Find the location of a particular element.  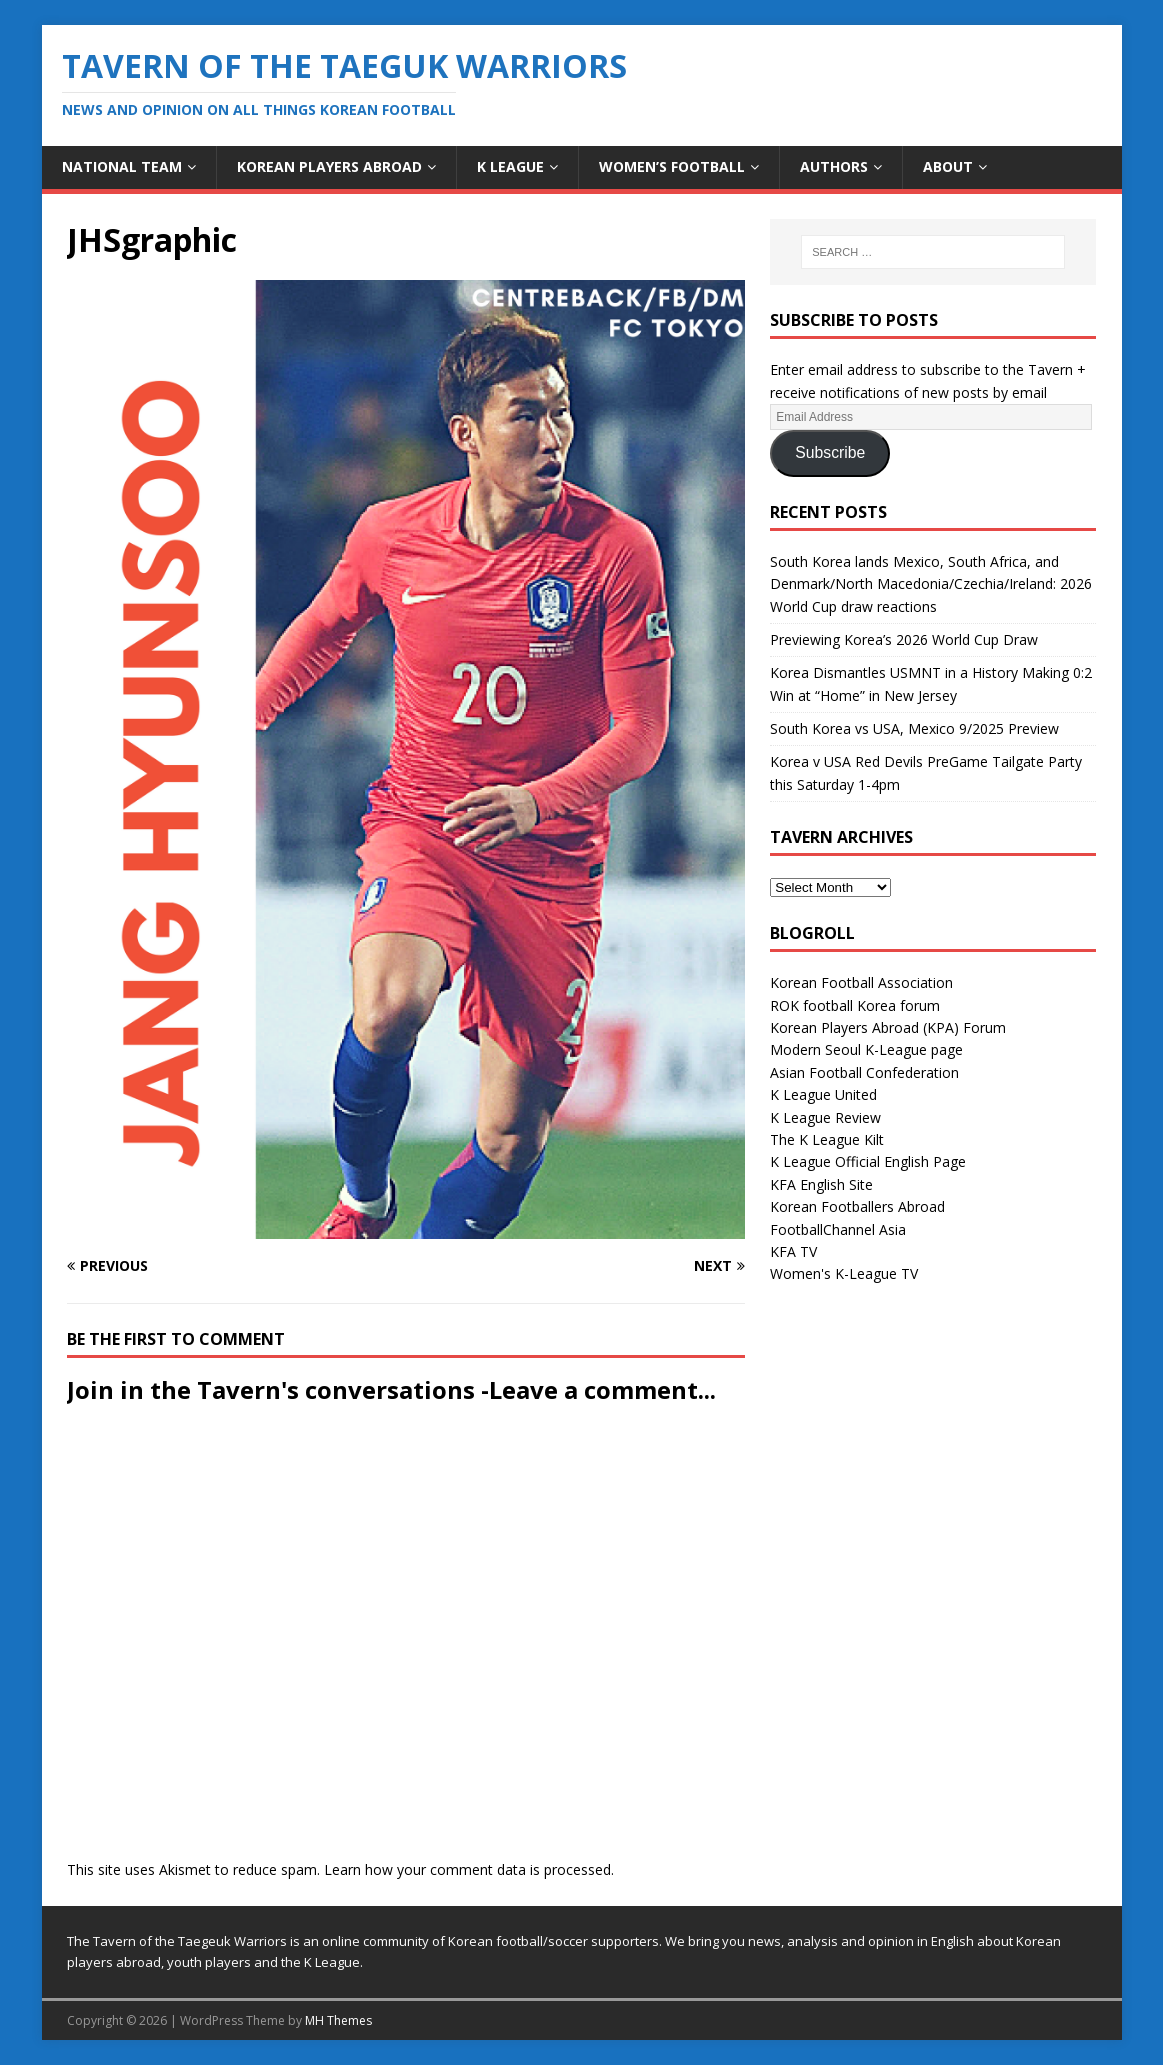

KFA English Site is located at coordinates (821, 1184).